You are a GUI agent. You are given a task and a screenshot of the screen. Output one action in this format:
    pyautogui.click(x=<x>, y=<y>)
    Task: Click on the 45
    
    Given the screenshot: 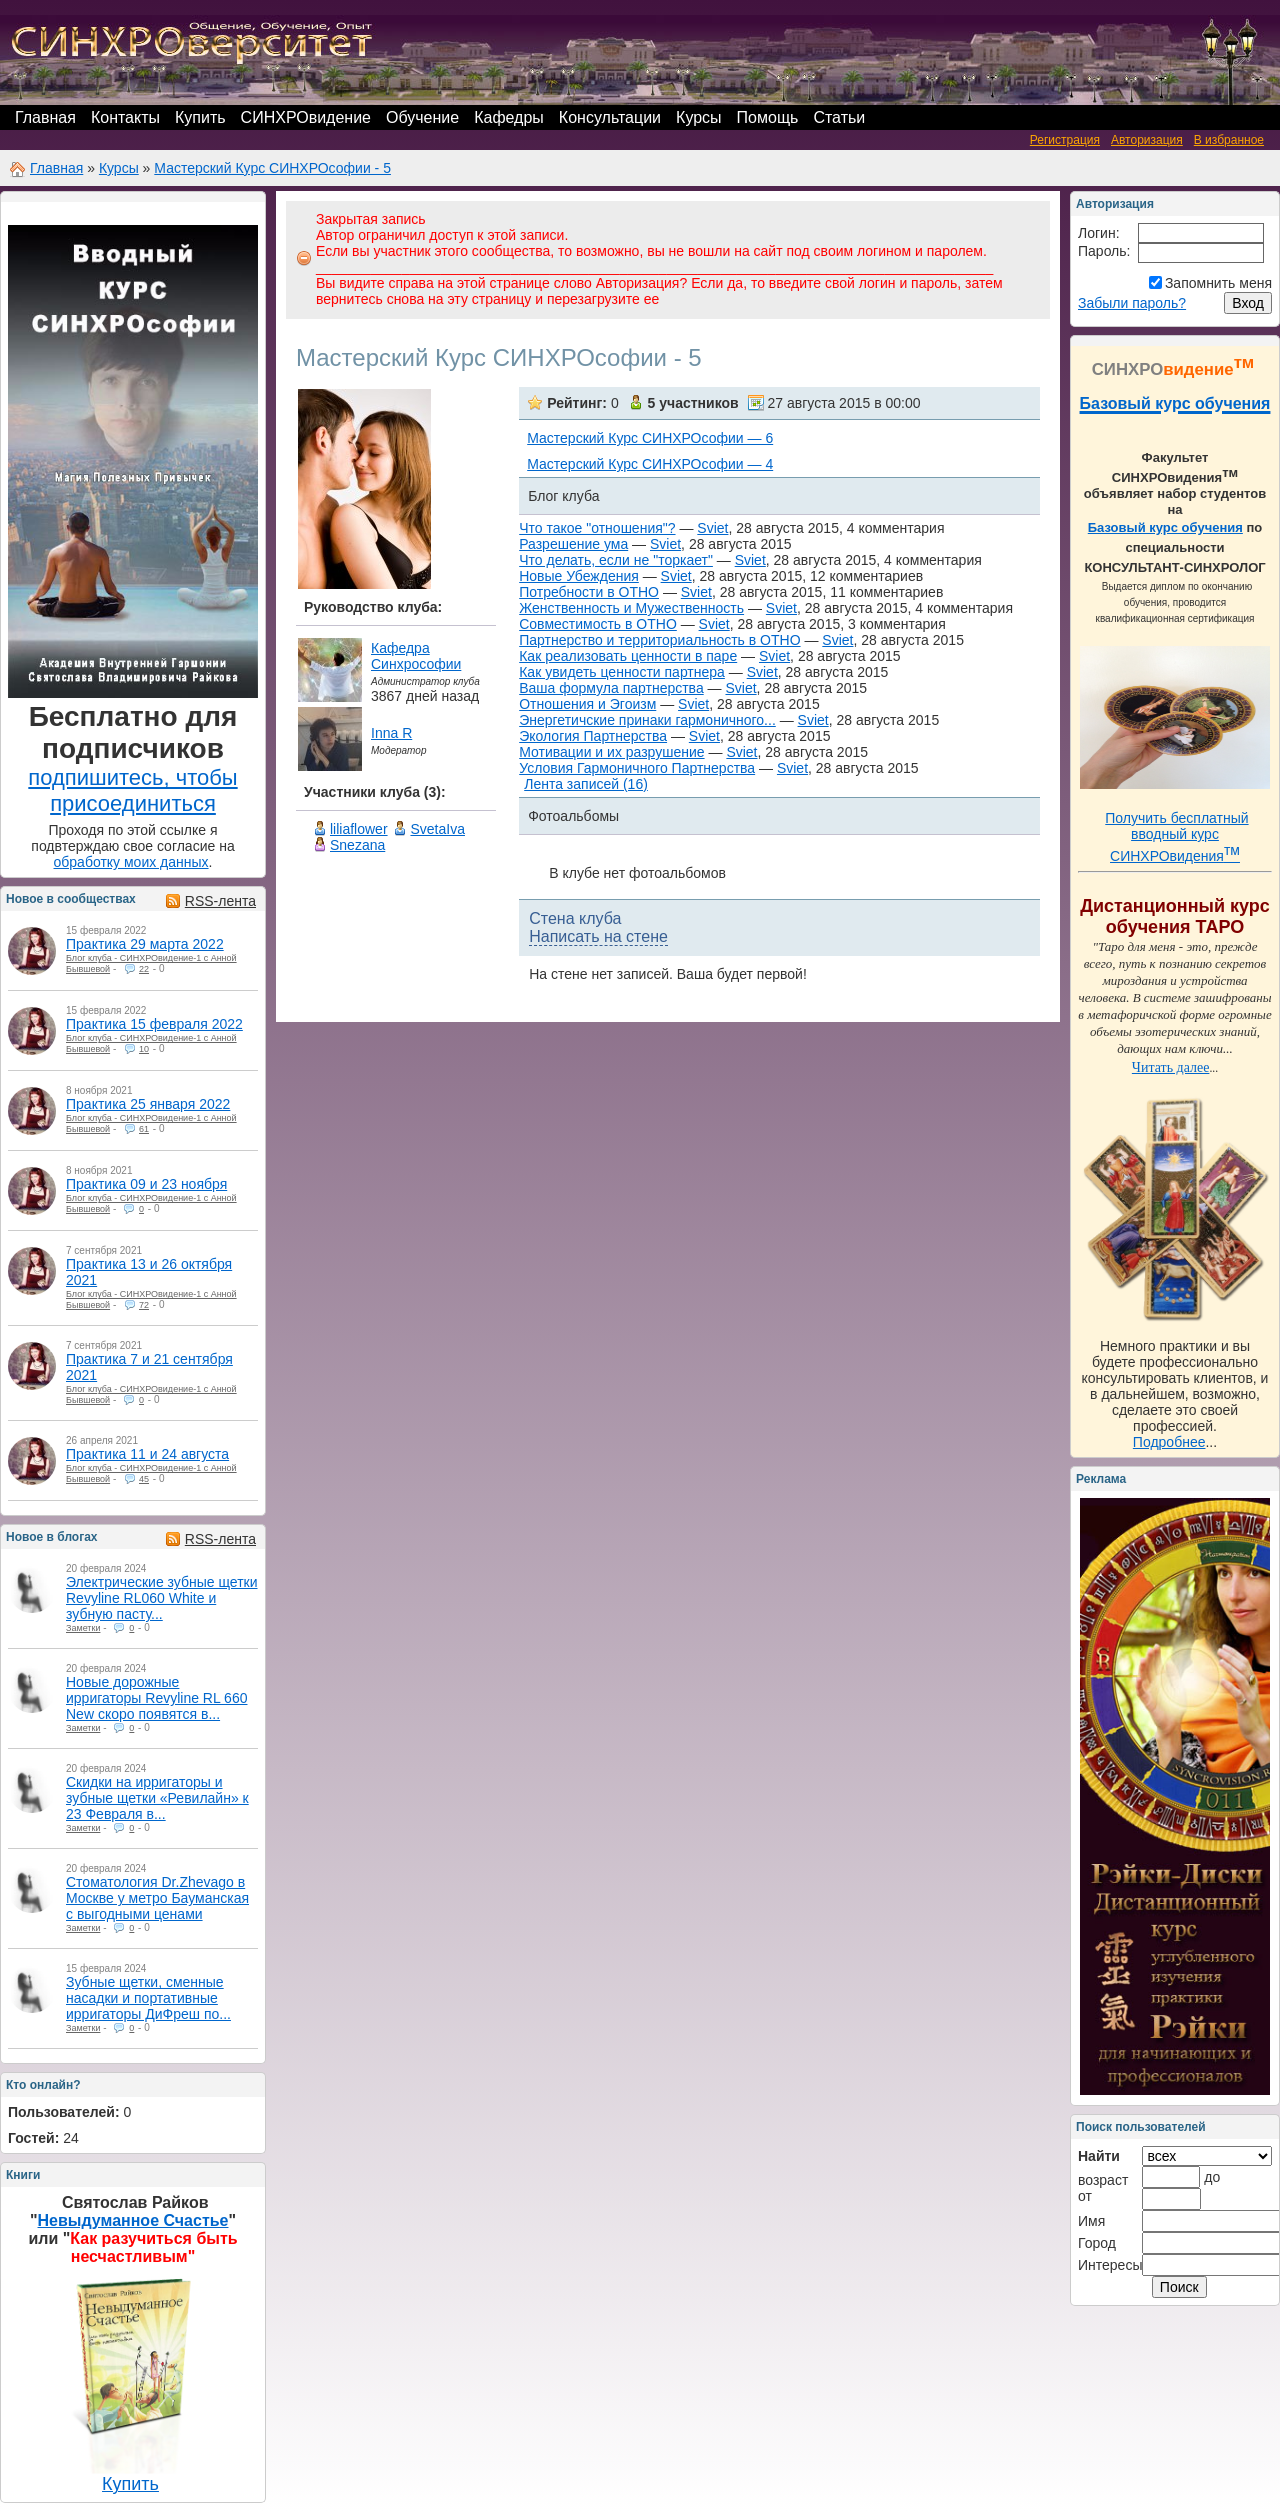 What is the action you would take?
    pyautogui.click(x=144, y=1479)
    